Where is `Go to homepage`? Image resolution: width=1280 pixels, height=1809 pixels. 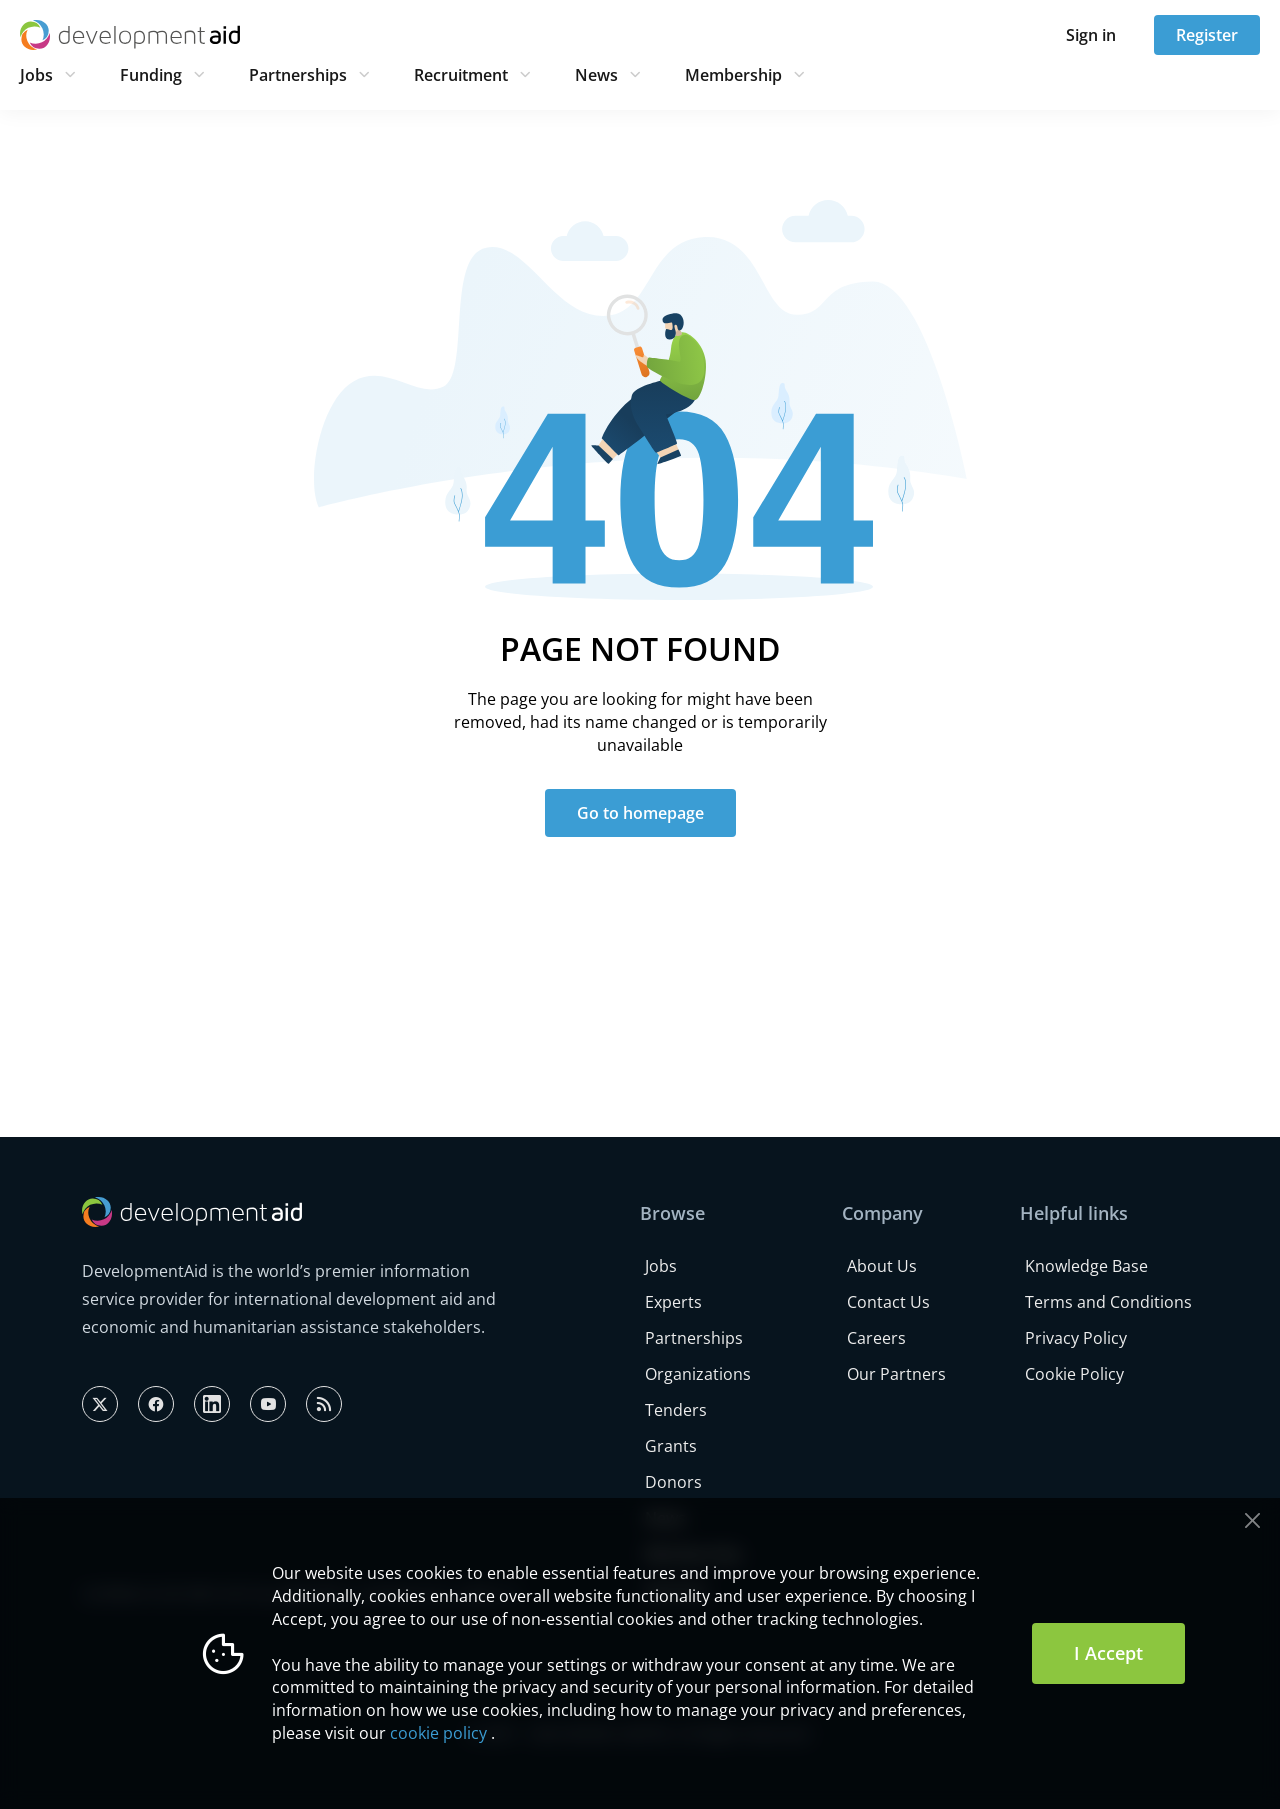 Go to homepage is located at coordinates (640, 813).